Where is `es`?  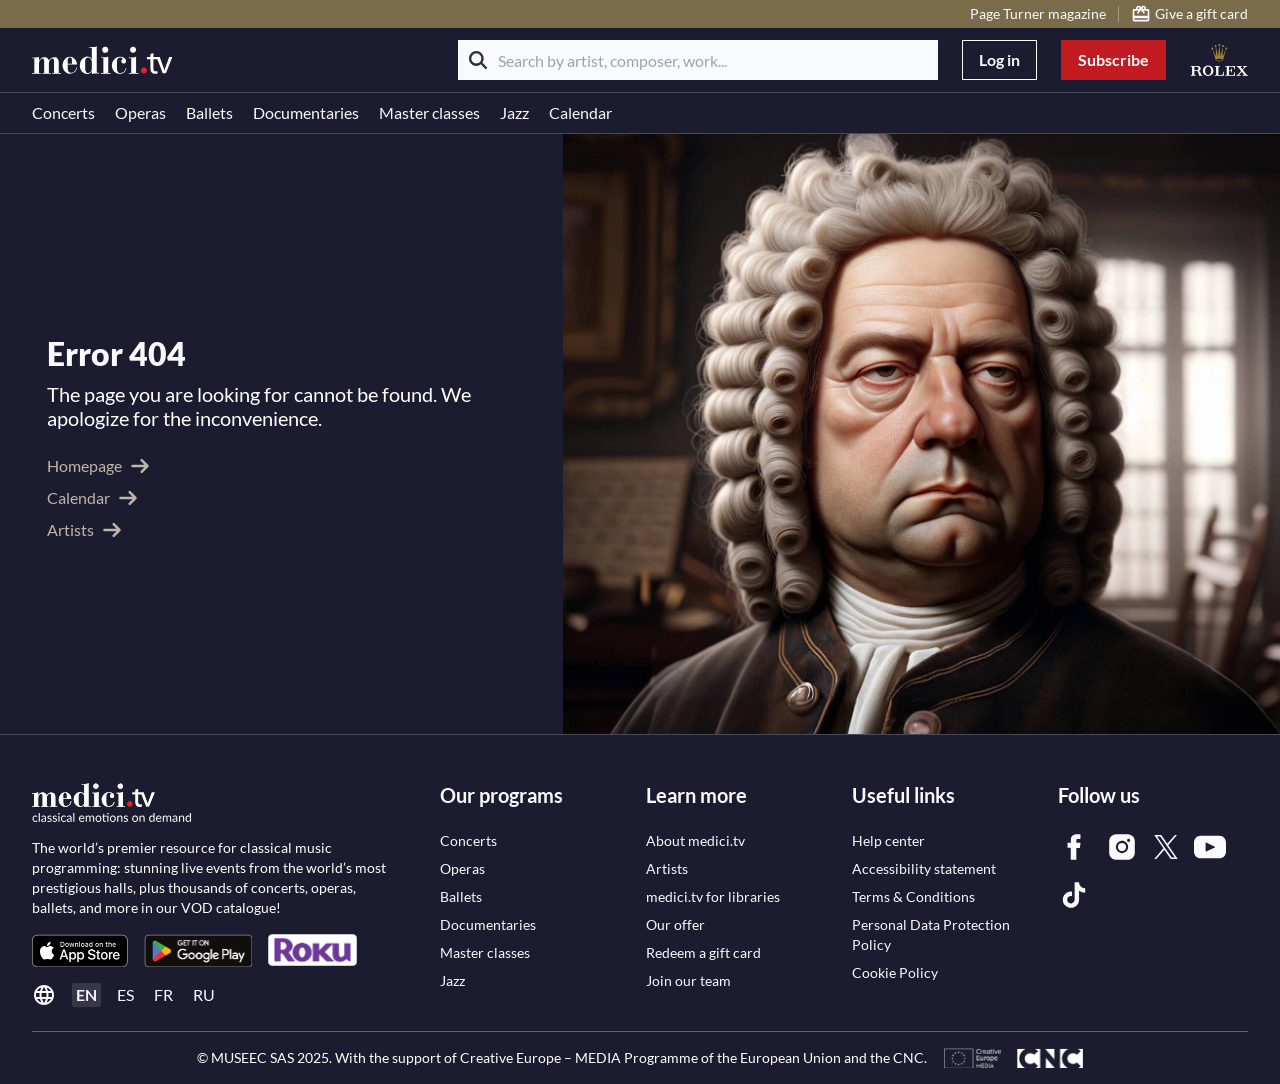
es is located at coordinates (125, 994).